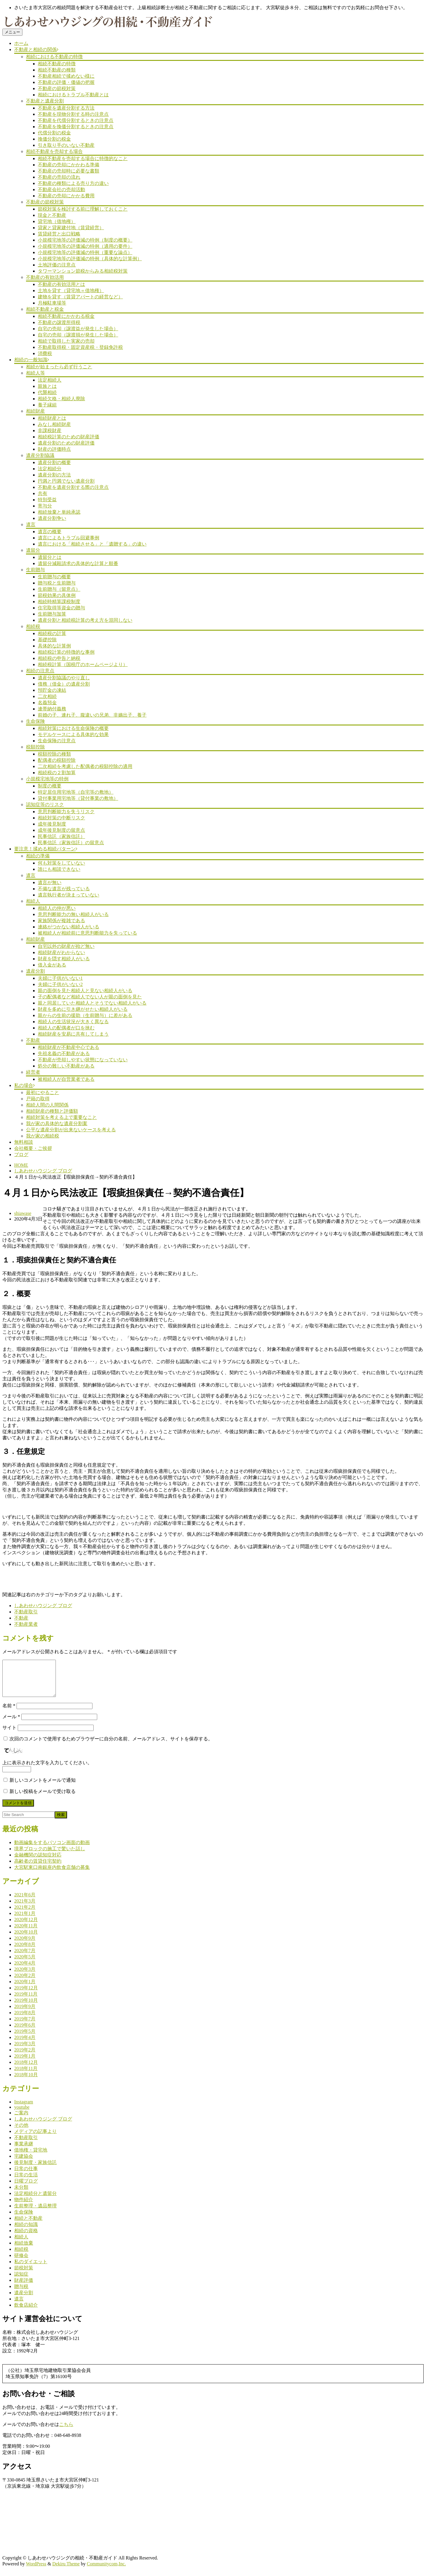 The image size is (426, 2576). I want to click on 相続不動産の特徴, so click(57, 63).